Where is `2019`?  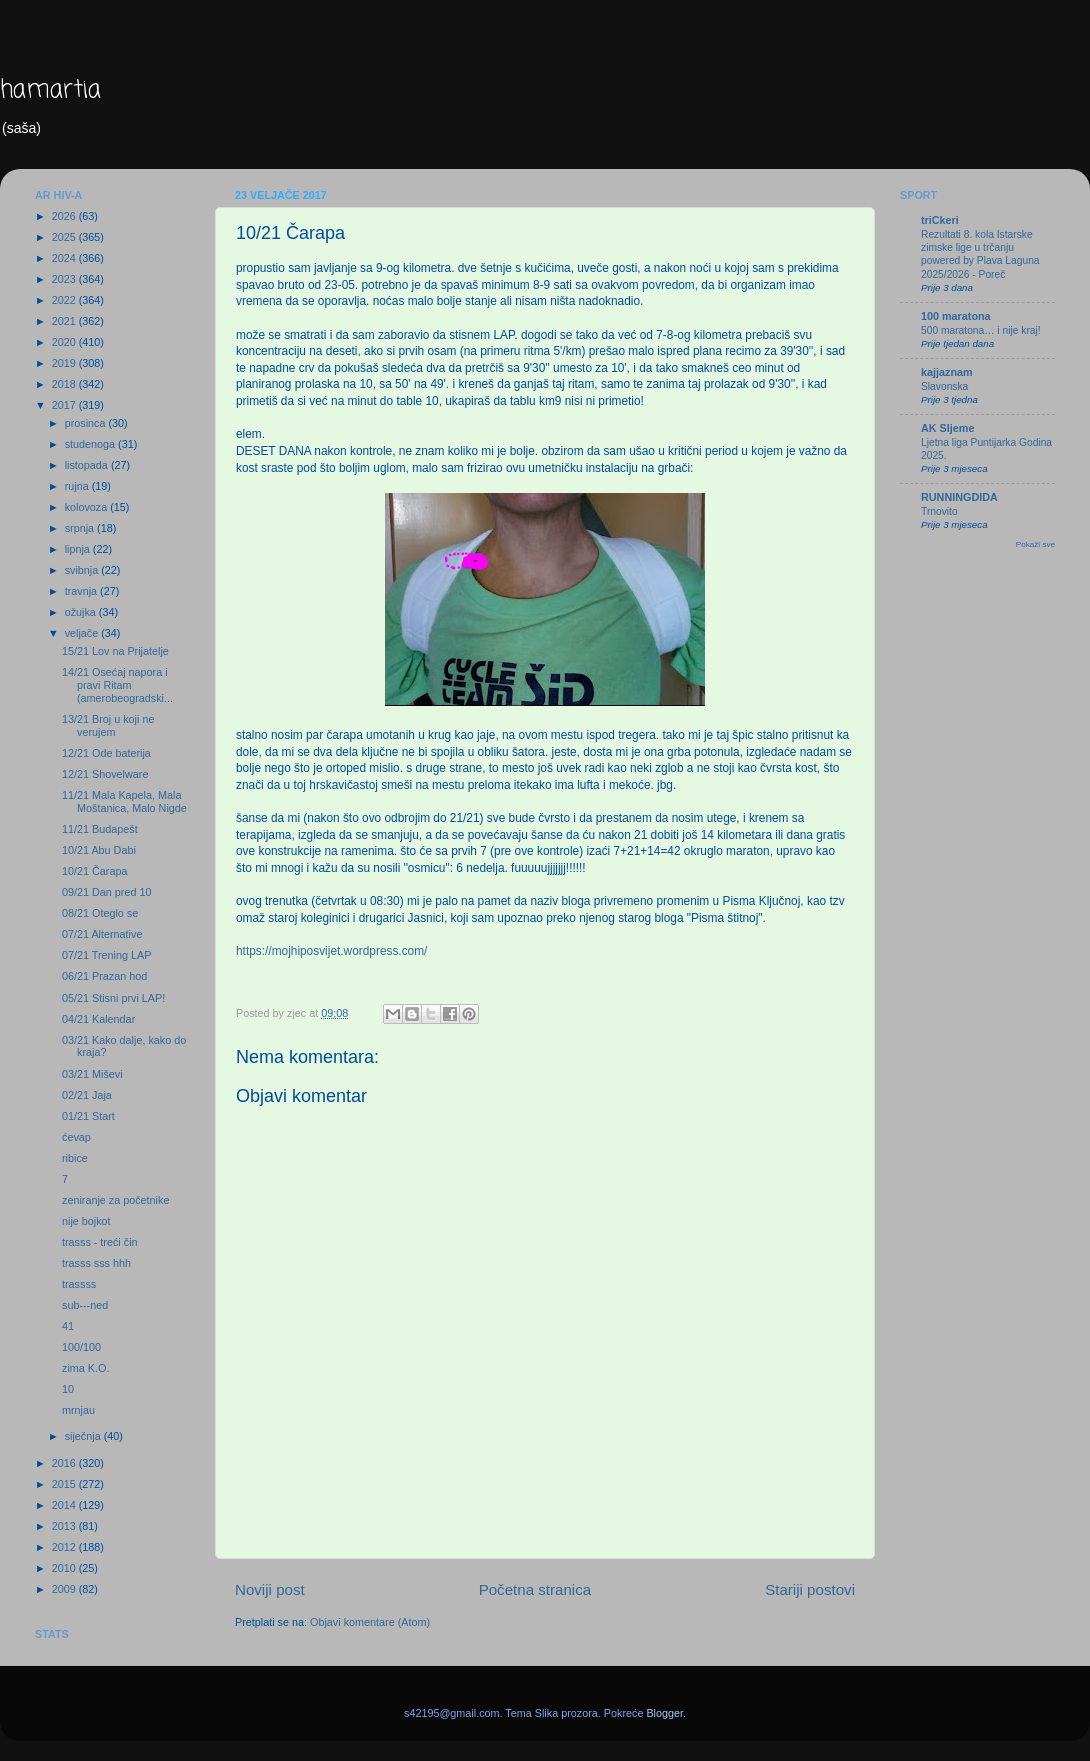
2019 is located at coordinates (65, 363).